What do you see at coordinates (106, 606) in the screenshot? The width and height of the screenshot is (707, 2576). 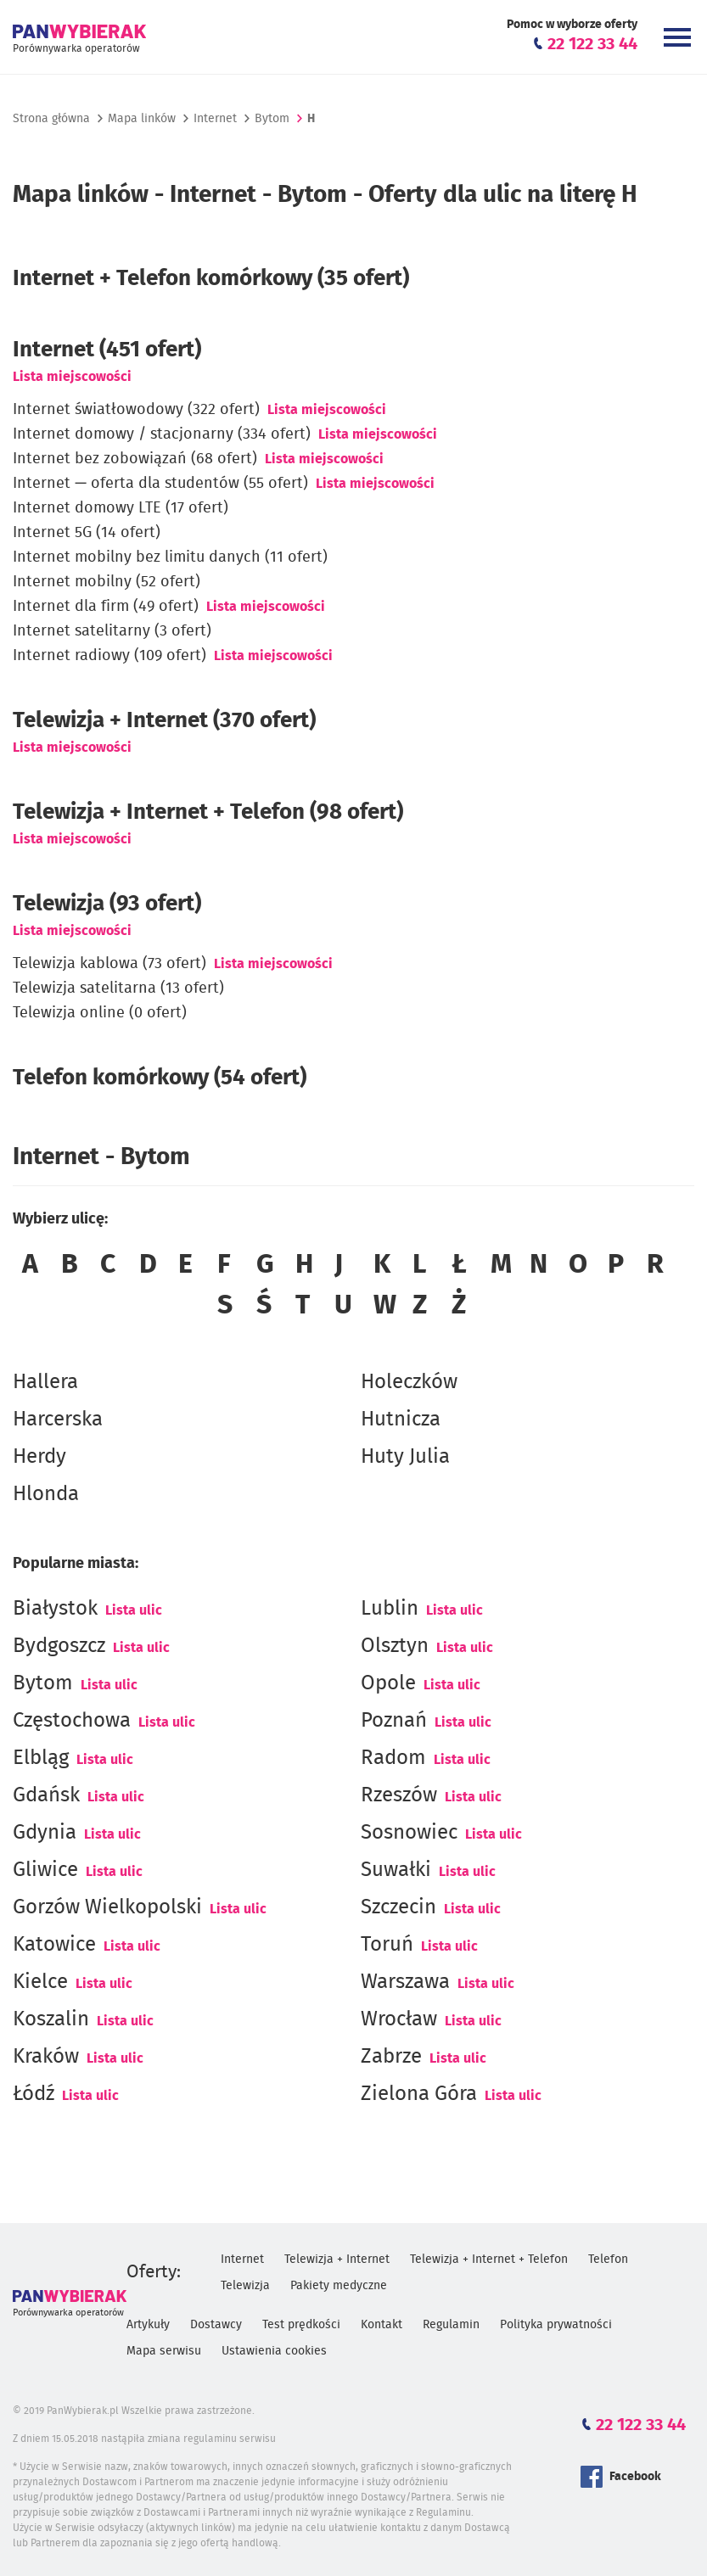 I see `Internet dla firm (49 ofert)` at bounding box center [106, 606].